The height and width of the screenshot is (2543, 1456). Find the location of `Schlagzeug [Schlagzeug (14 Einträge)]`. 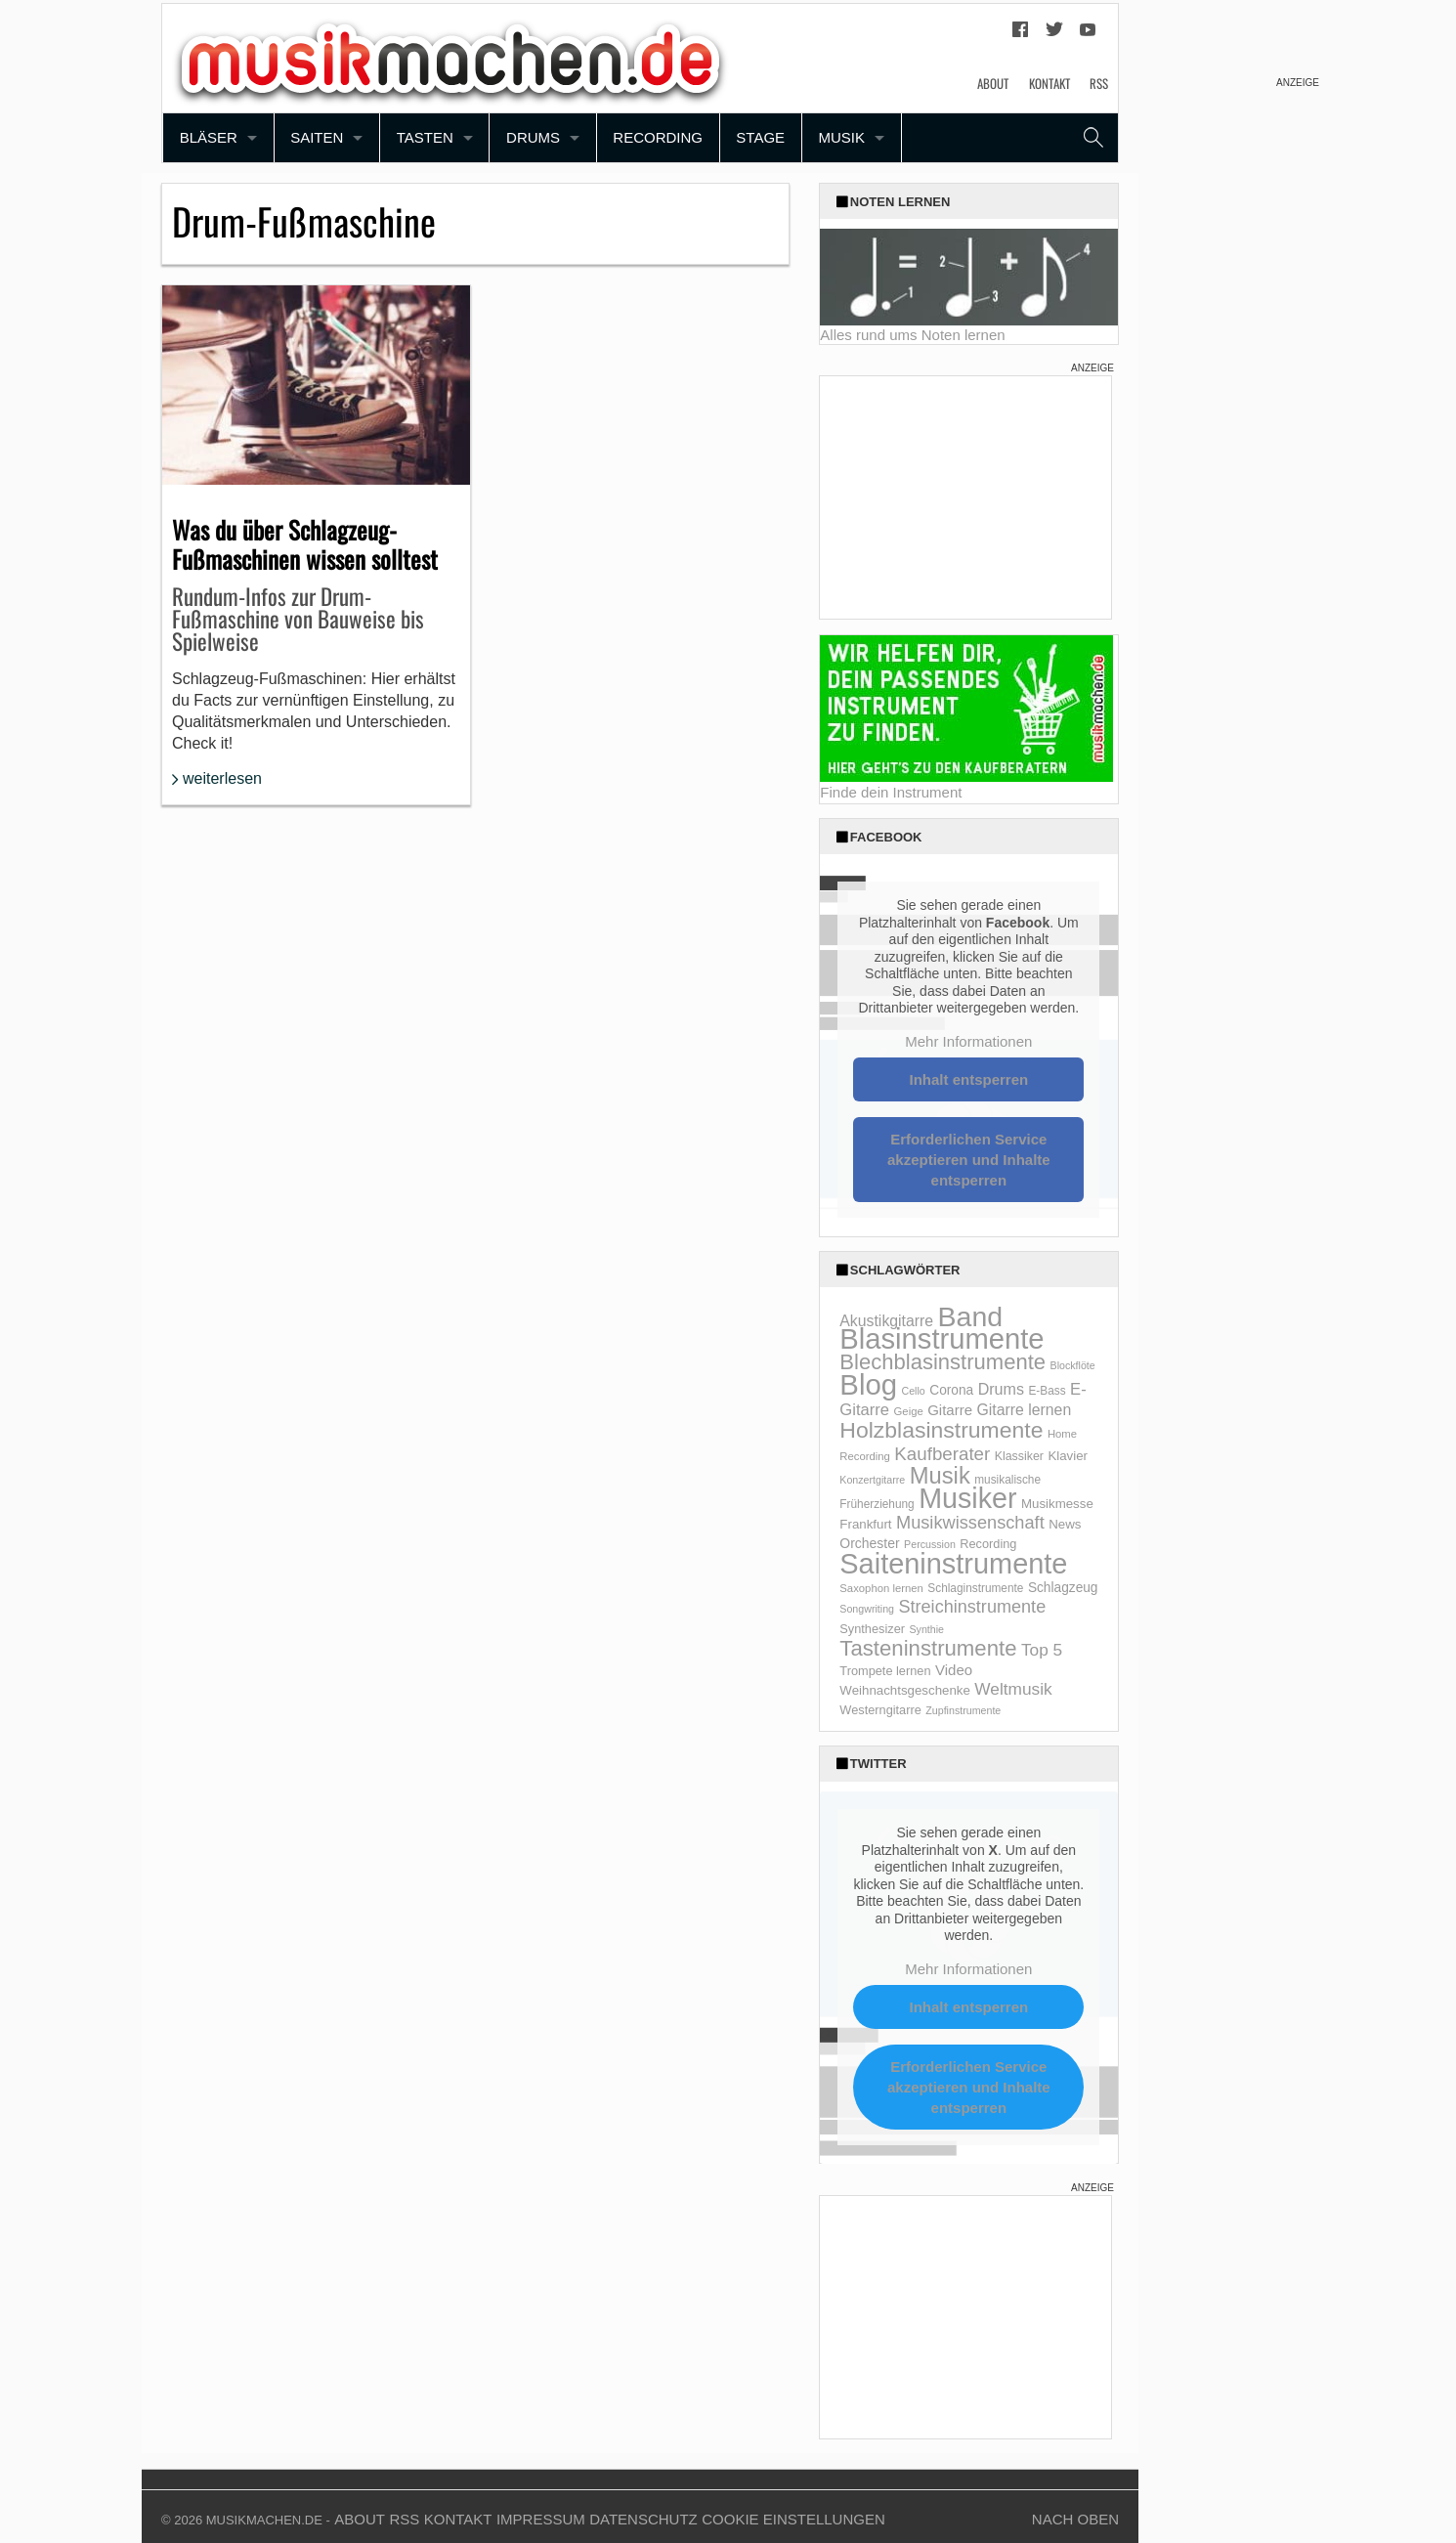

Schlagzeug [Schlagzeug (14 Einträge)] is located at coordinates (1063, 1587).